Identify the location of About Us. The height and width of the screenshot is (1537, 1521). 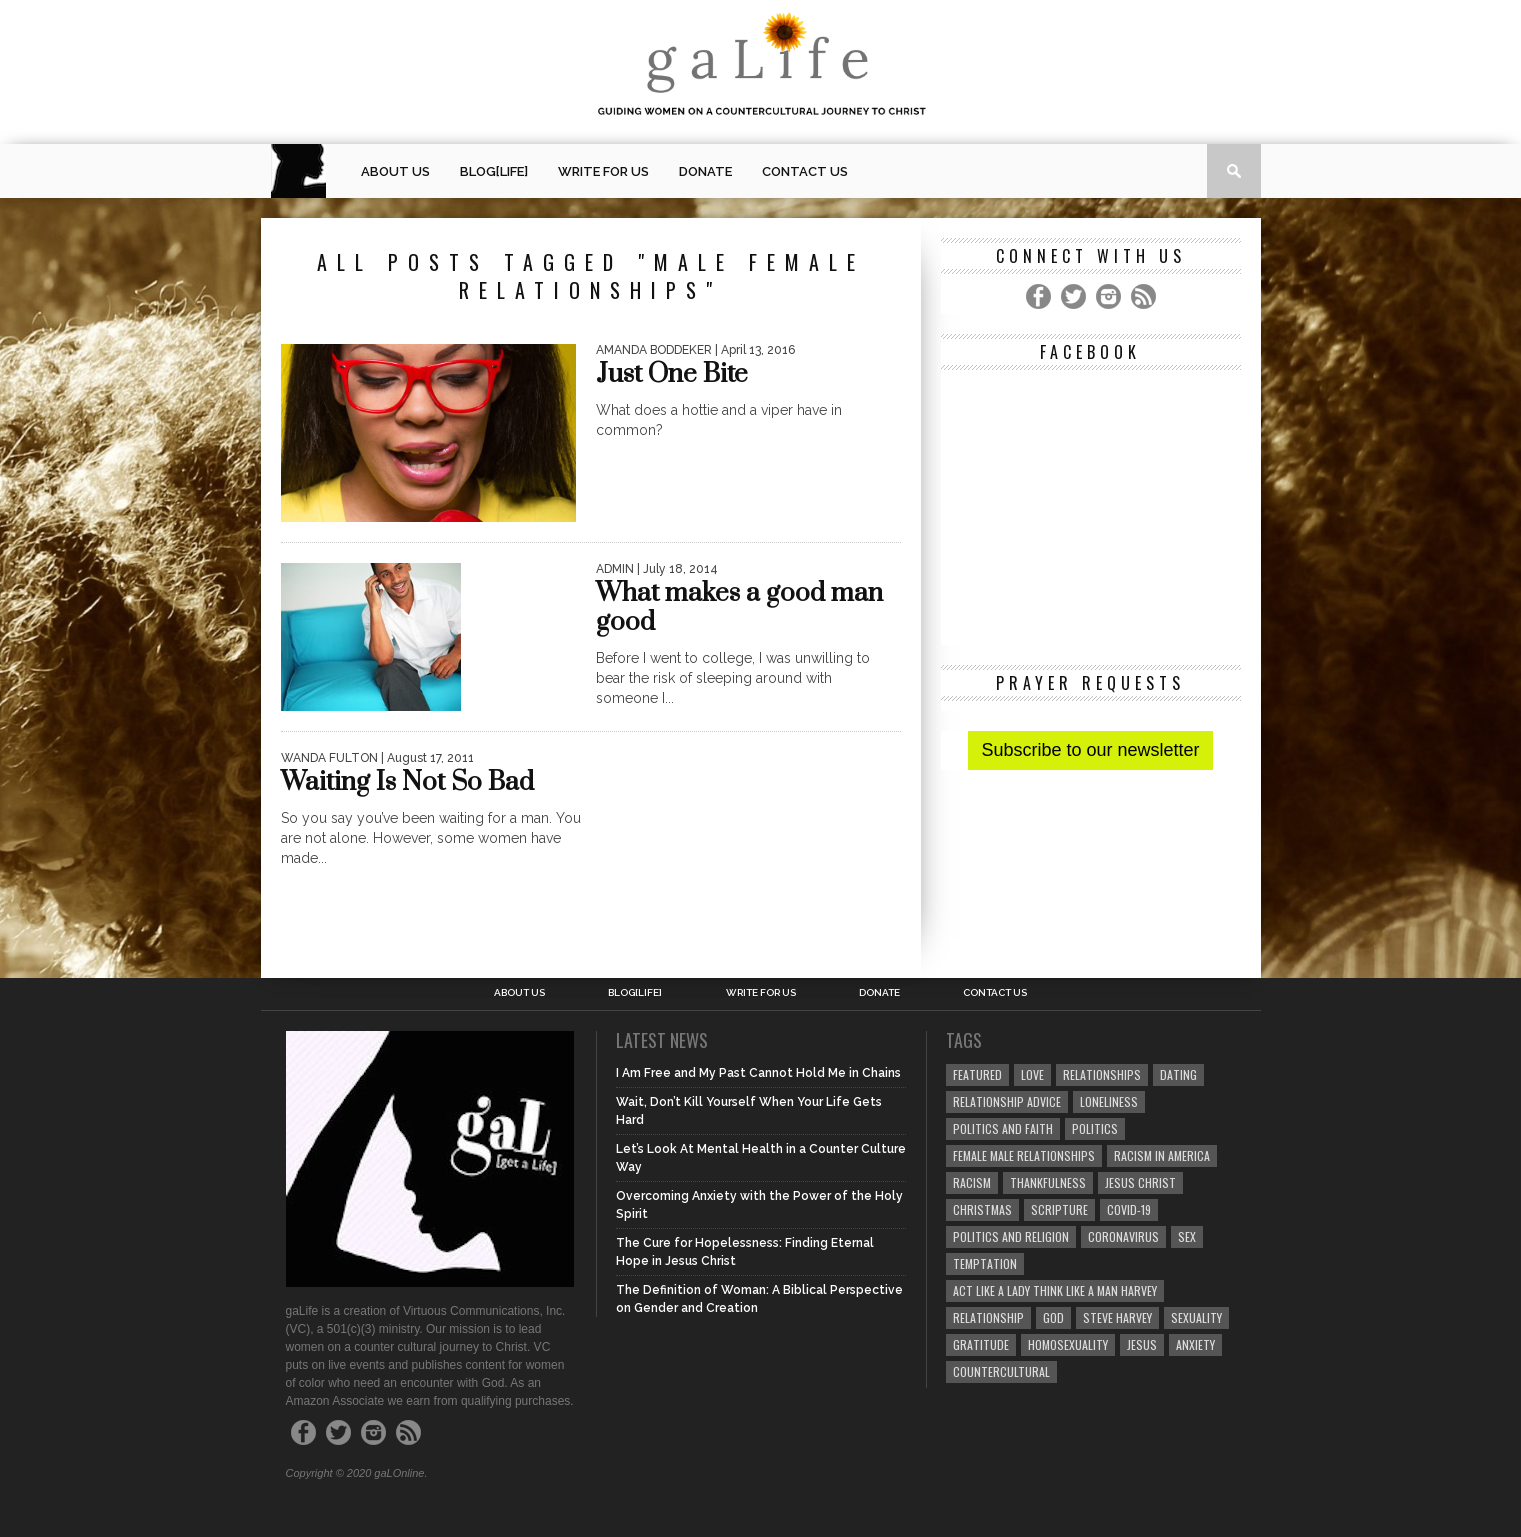
(395, 171).